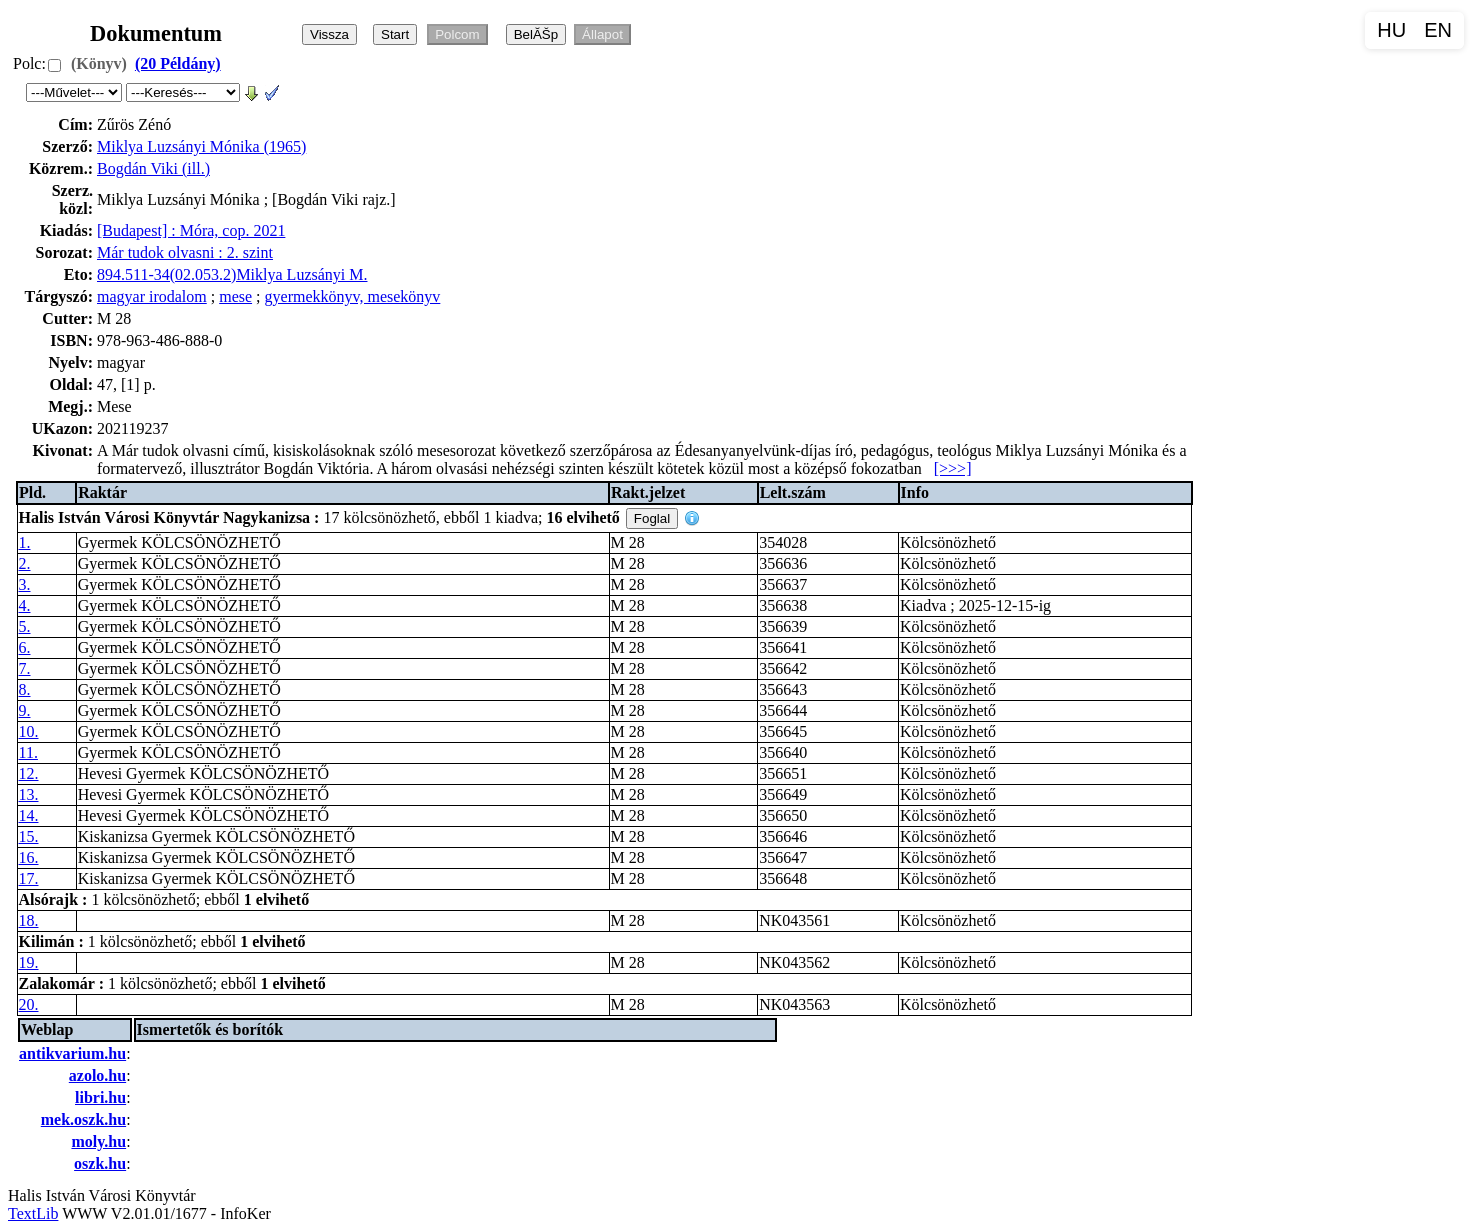  I want to click on 8., so click(25, 689).